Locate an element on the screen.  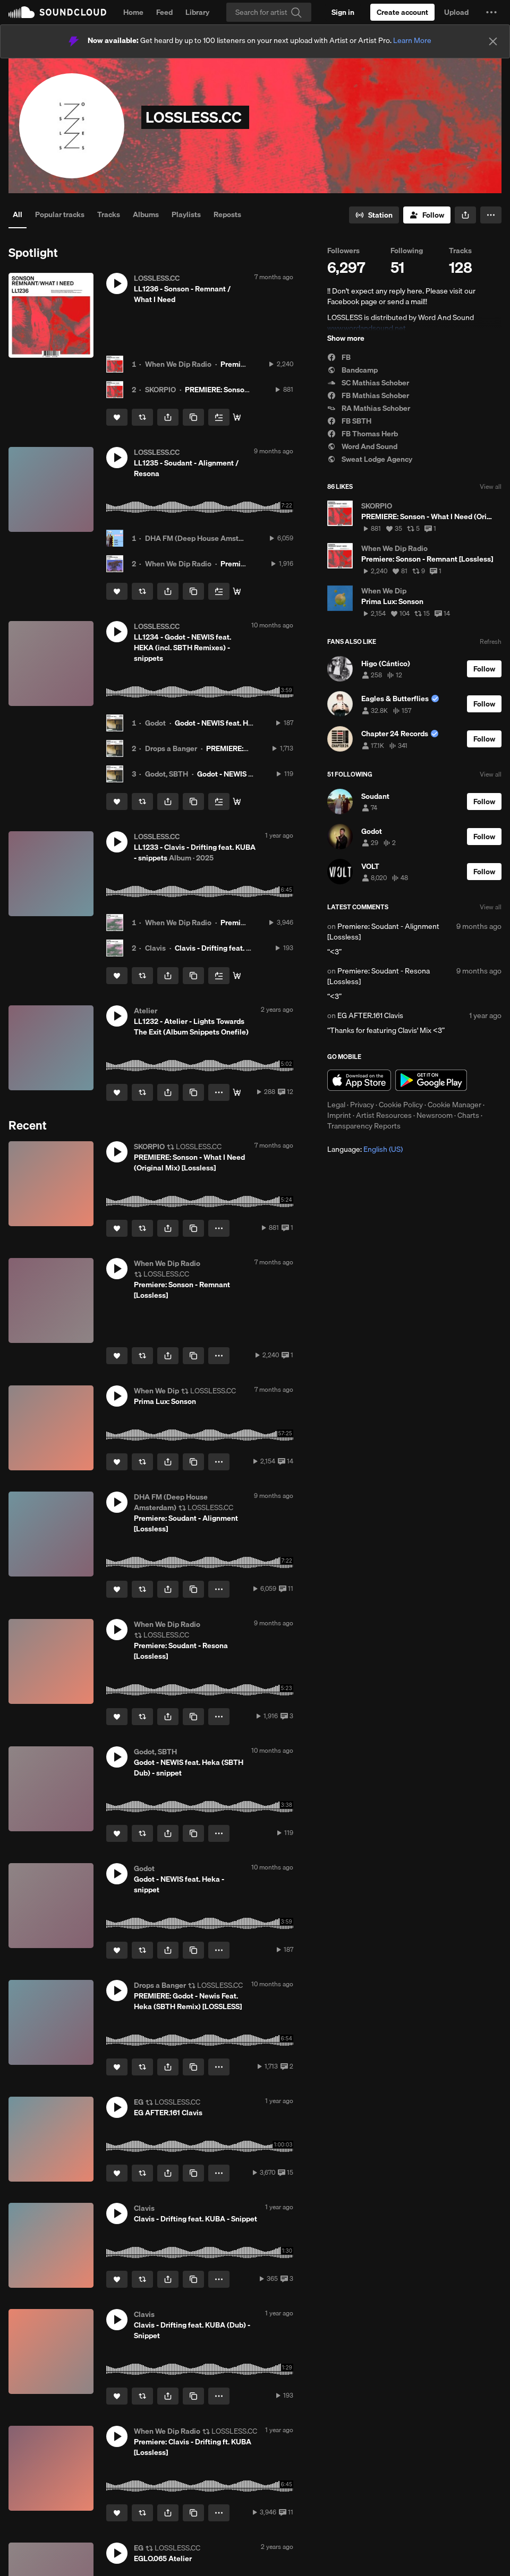
[Follow] is located at coordinates (426, 214).